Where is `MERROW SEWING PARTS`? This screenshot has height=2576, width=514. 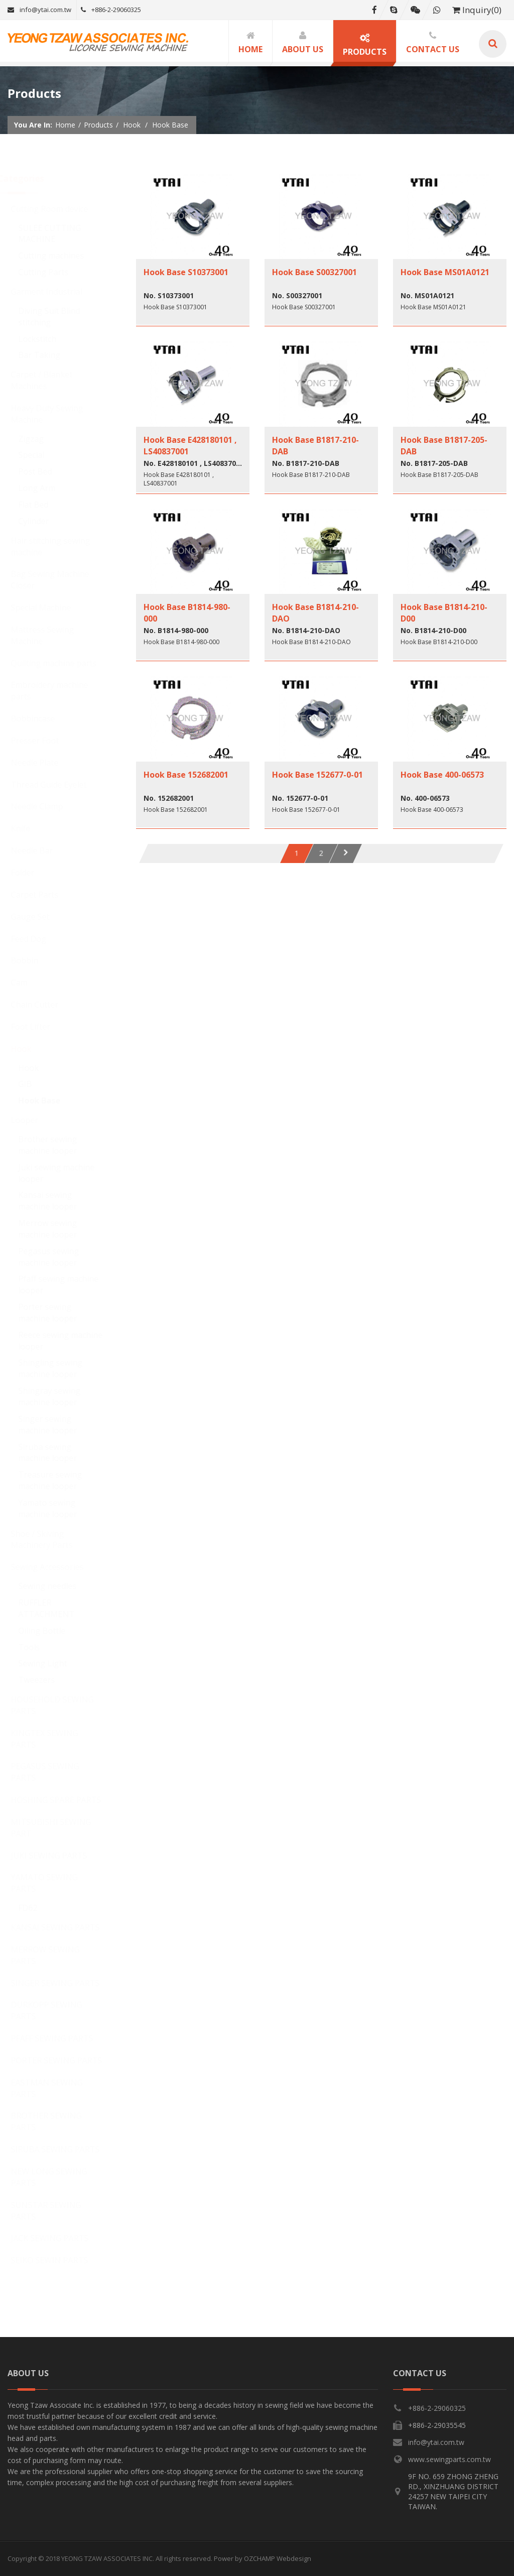 MERROW SEWING PARTS is located at coordinates (54, 1955).